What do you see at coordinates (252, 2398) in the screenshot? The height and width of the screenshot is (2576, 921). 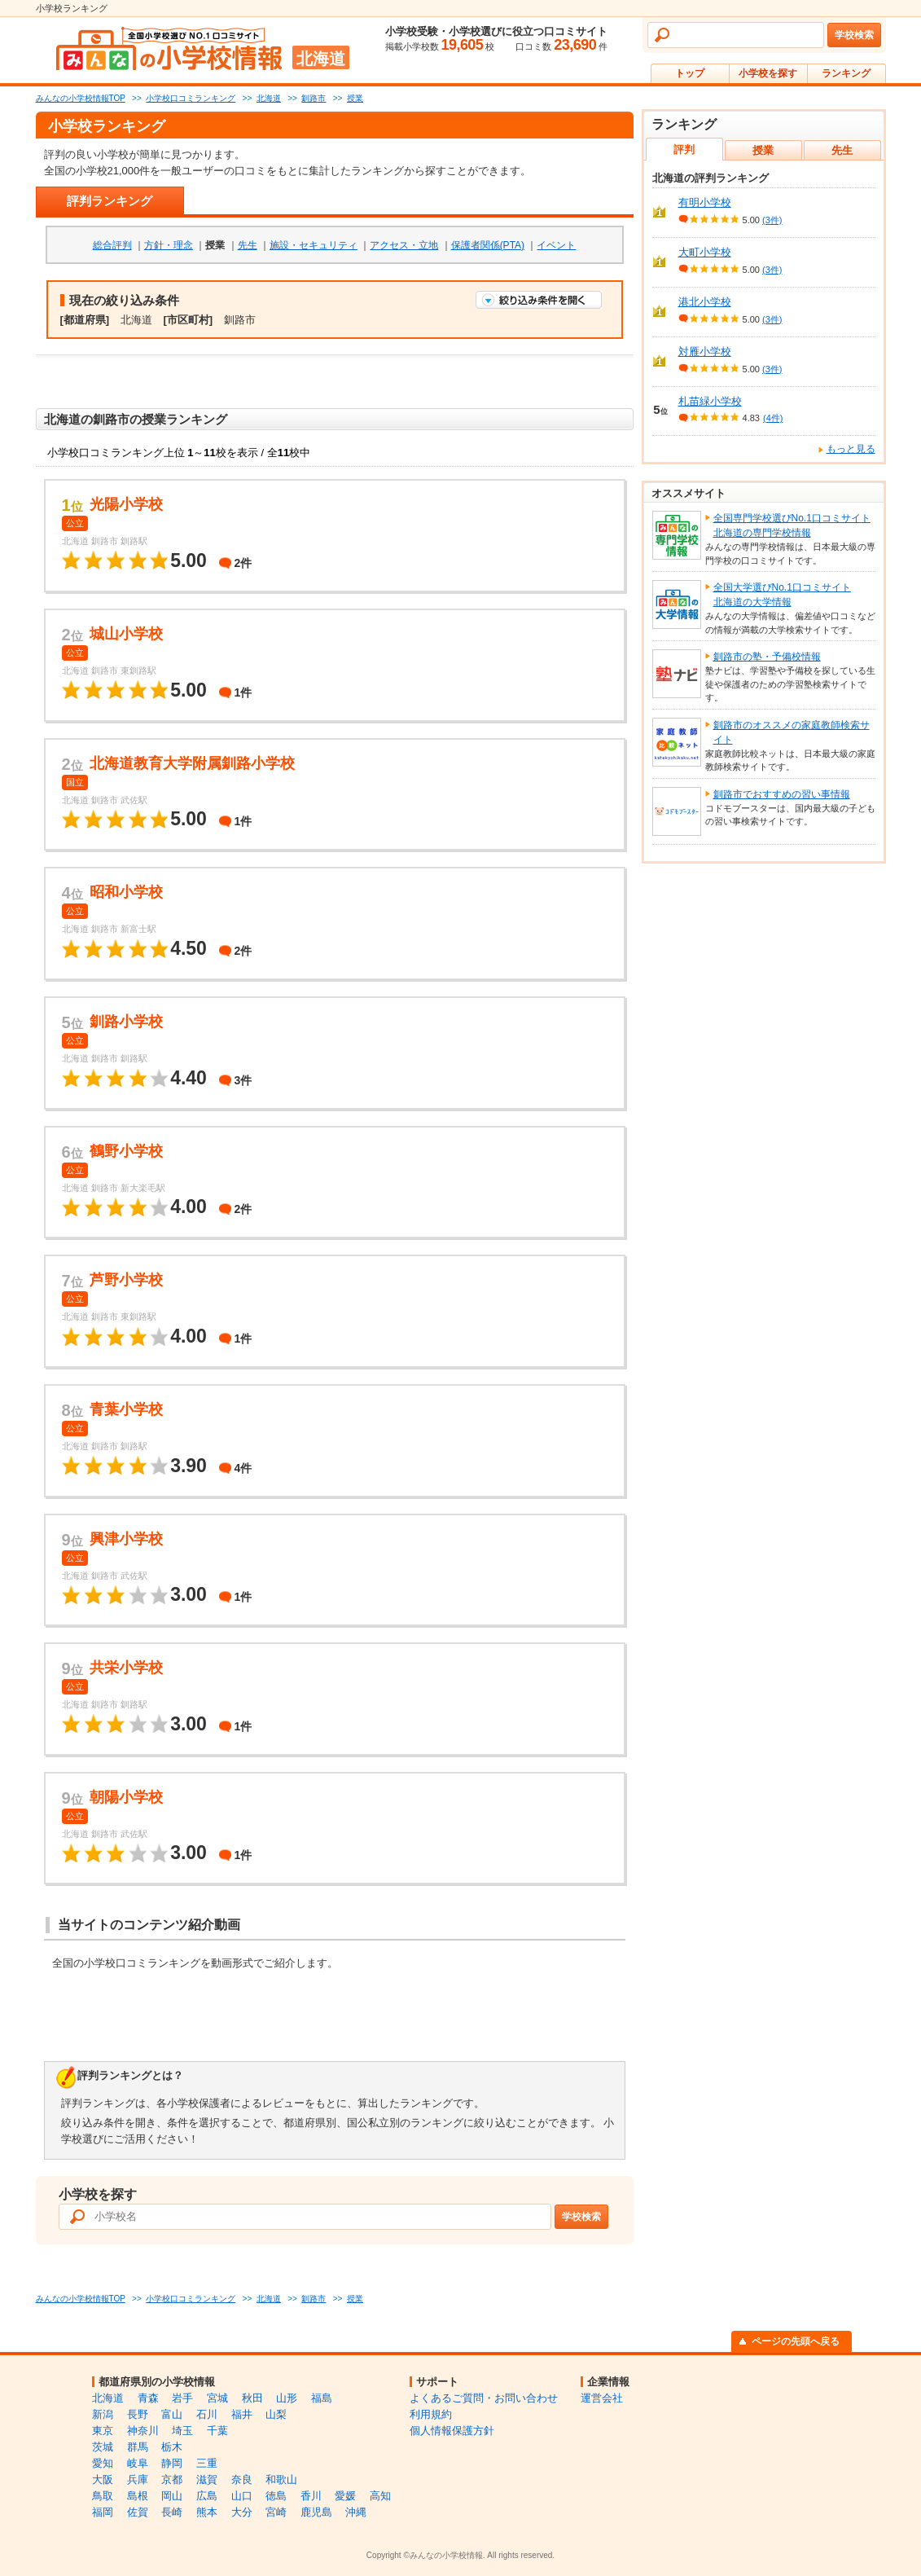 I see `秋田` at bounding box center [252, 2398].